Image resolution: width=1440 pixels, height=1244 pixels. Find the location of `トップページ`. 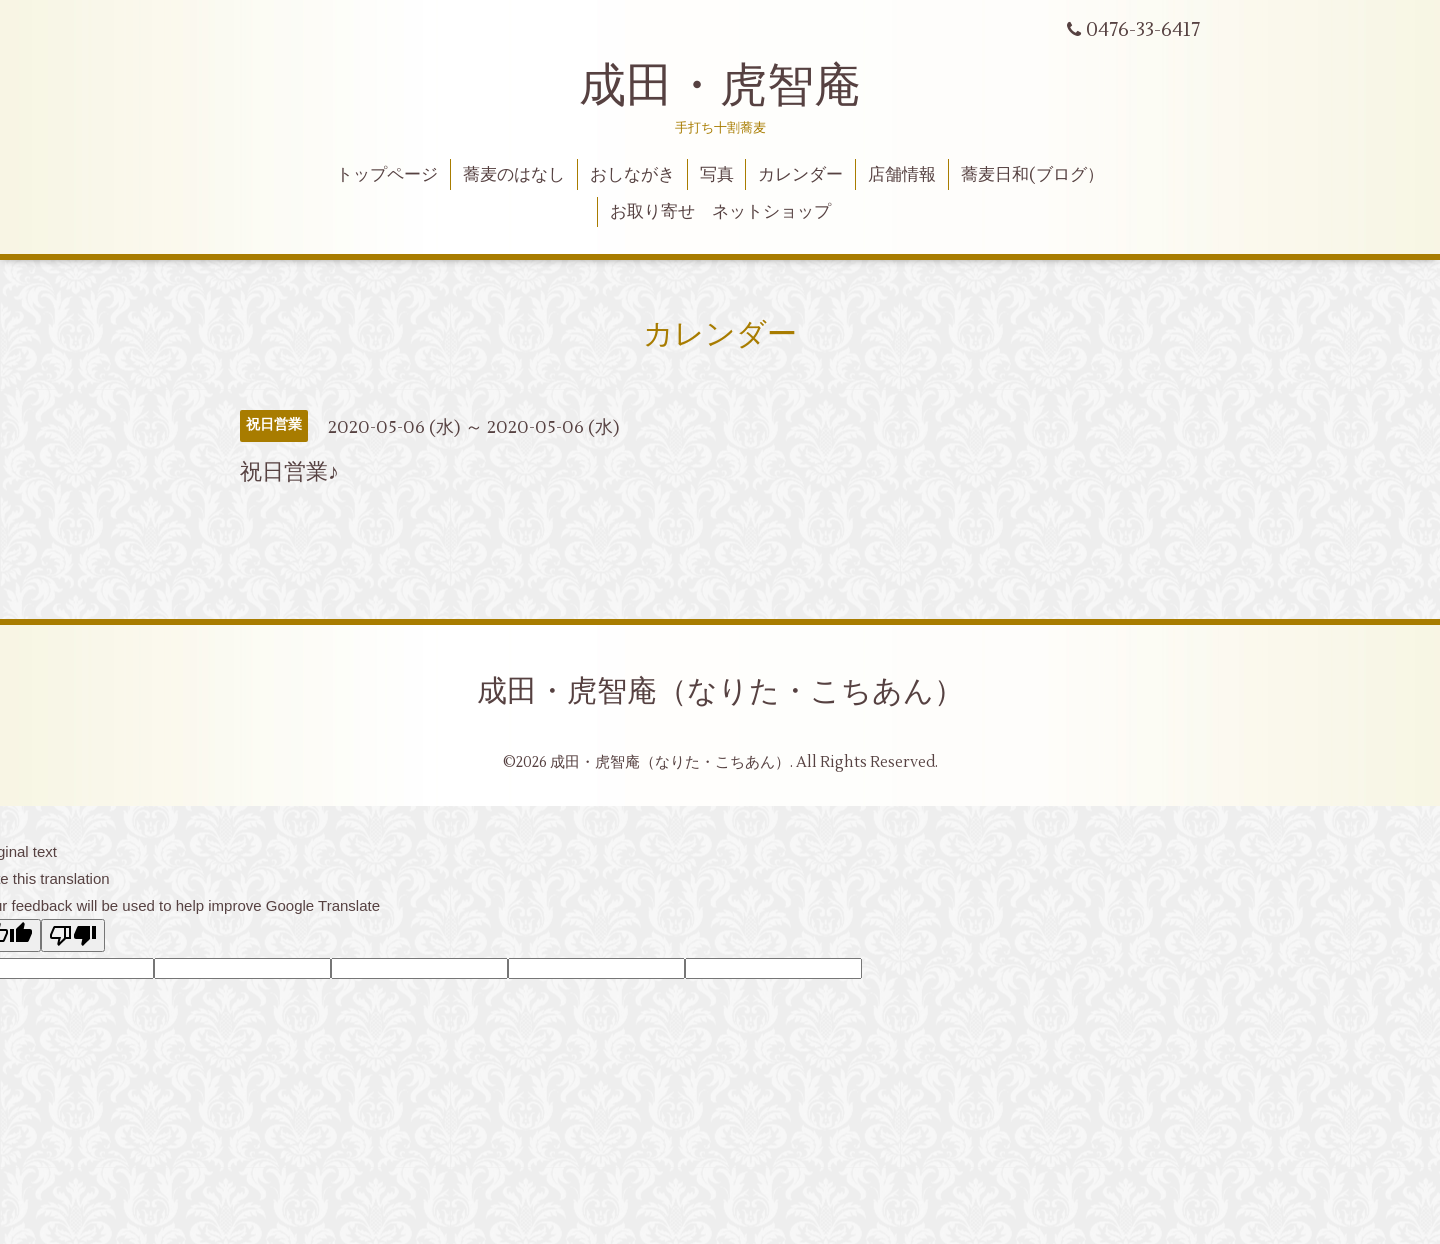

トップページ is located at coordinates (387, 175).